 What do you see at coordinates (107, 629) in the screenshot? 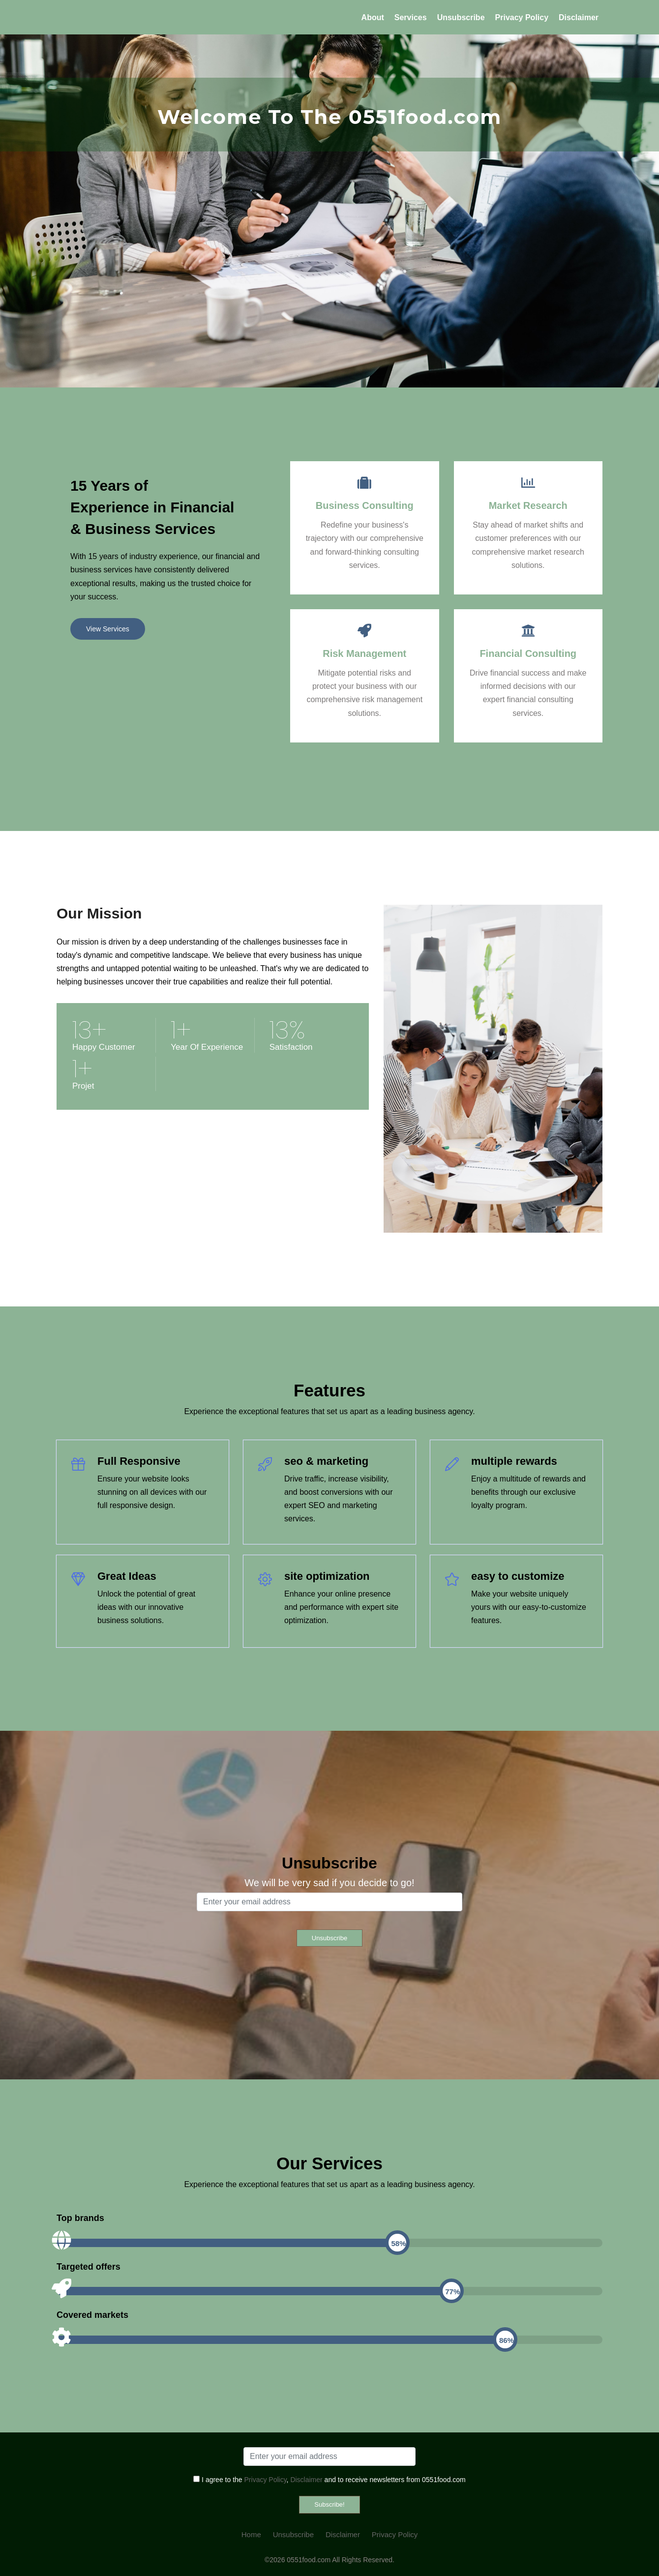
I see `View Services` at bounding box center [107, 629].